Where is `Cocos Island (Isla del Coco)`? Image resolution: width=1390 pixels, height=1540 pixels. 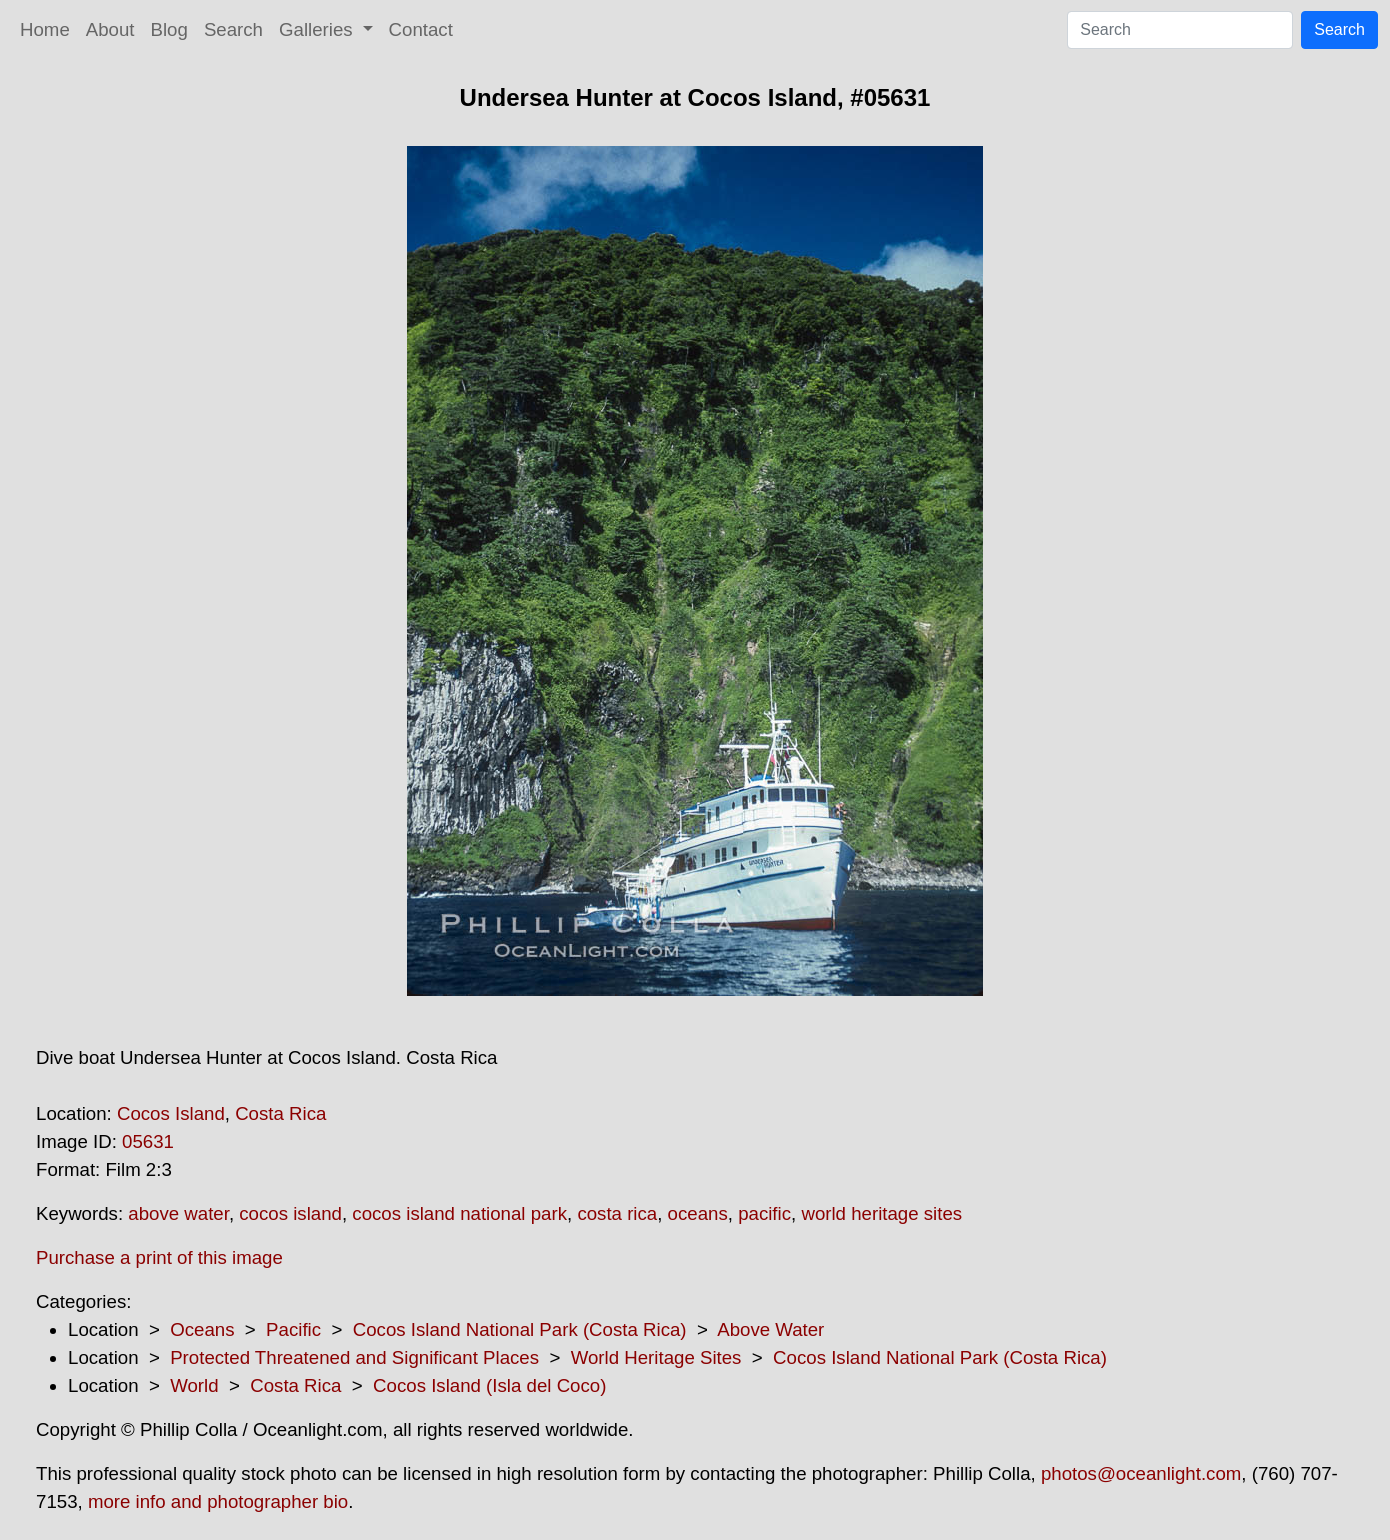 Cocos Island (Isla del Coco) is located at coordinates (489, 1385).